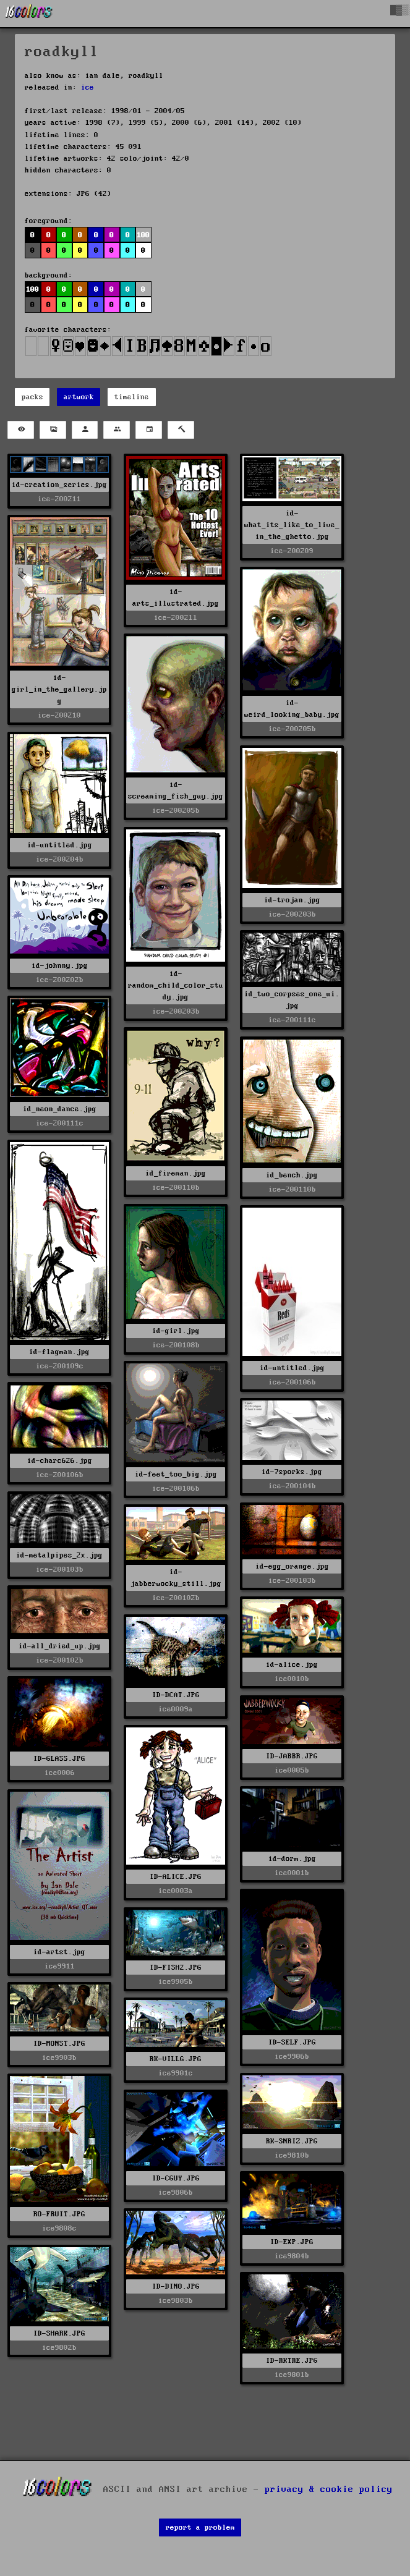 The height and width of the screenshot is (2576, 410). Describe the element at coordinates (60, 1646) in the screenshot. I see `id-all_dried_up.jpg` at that location.